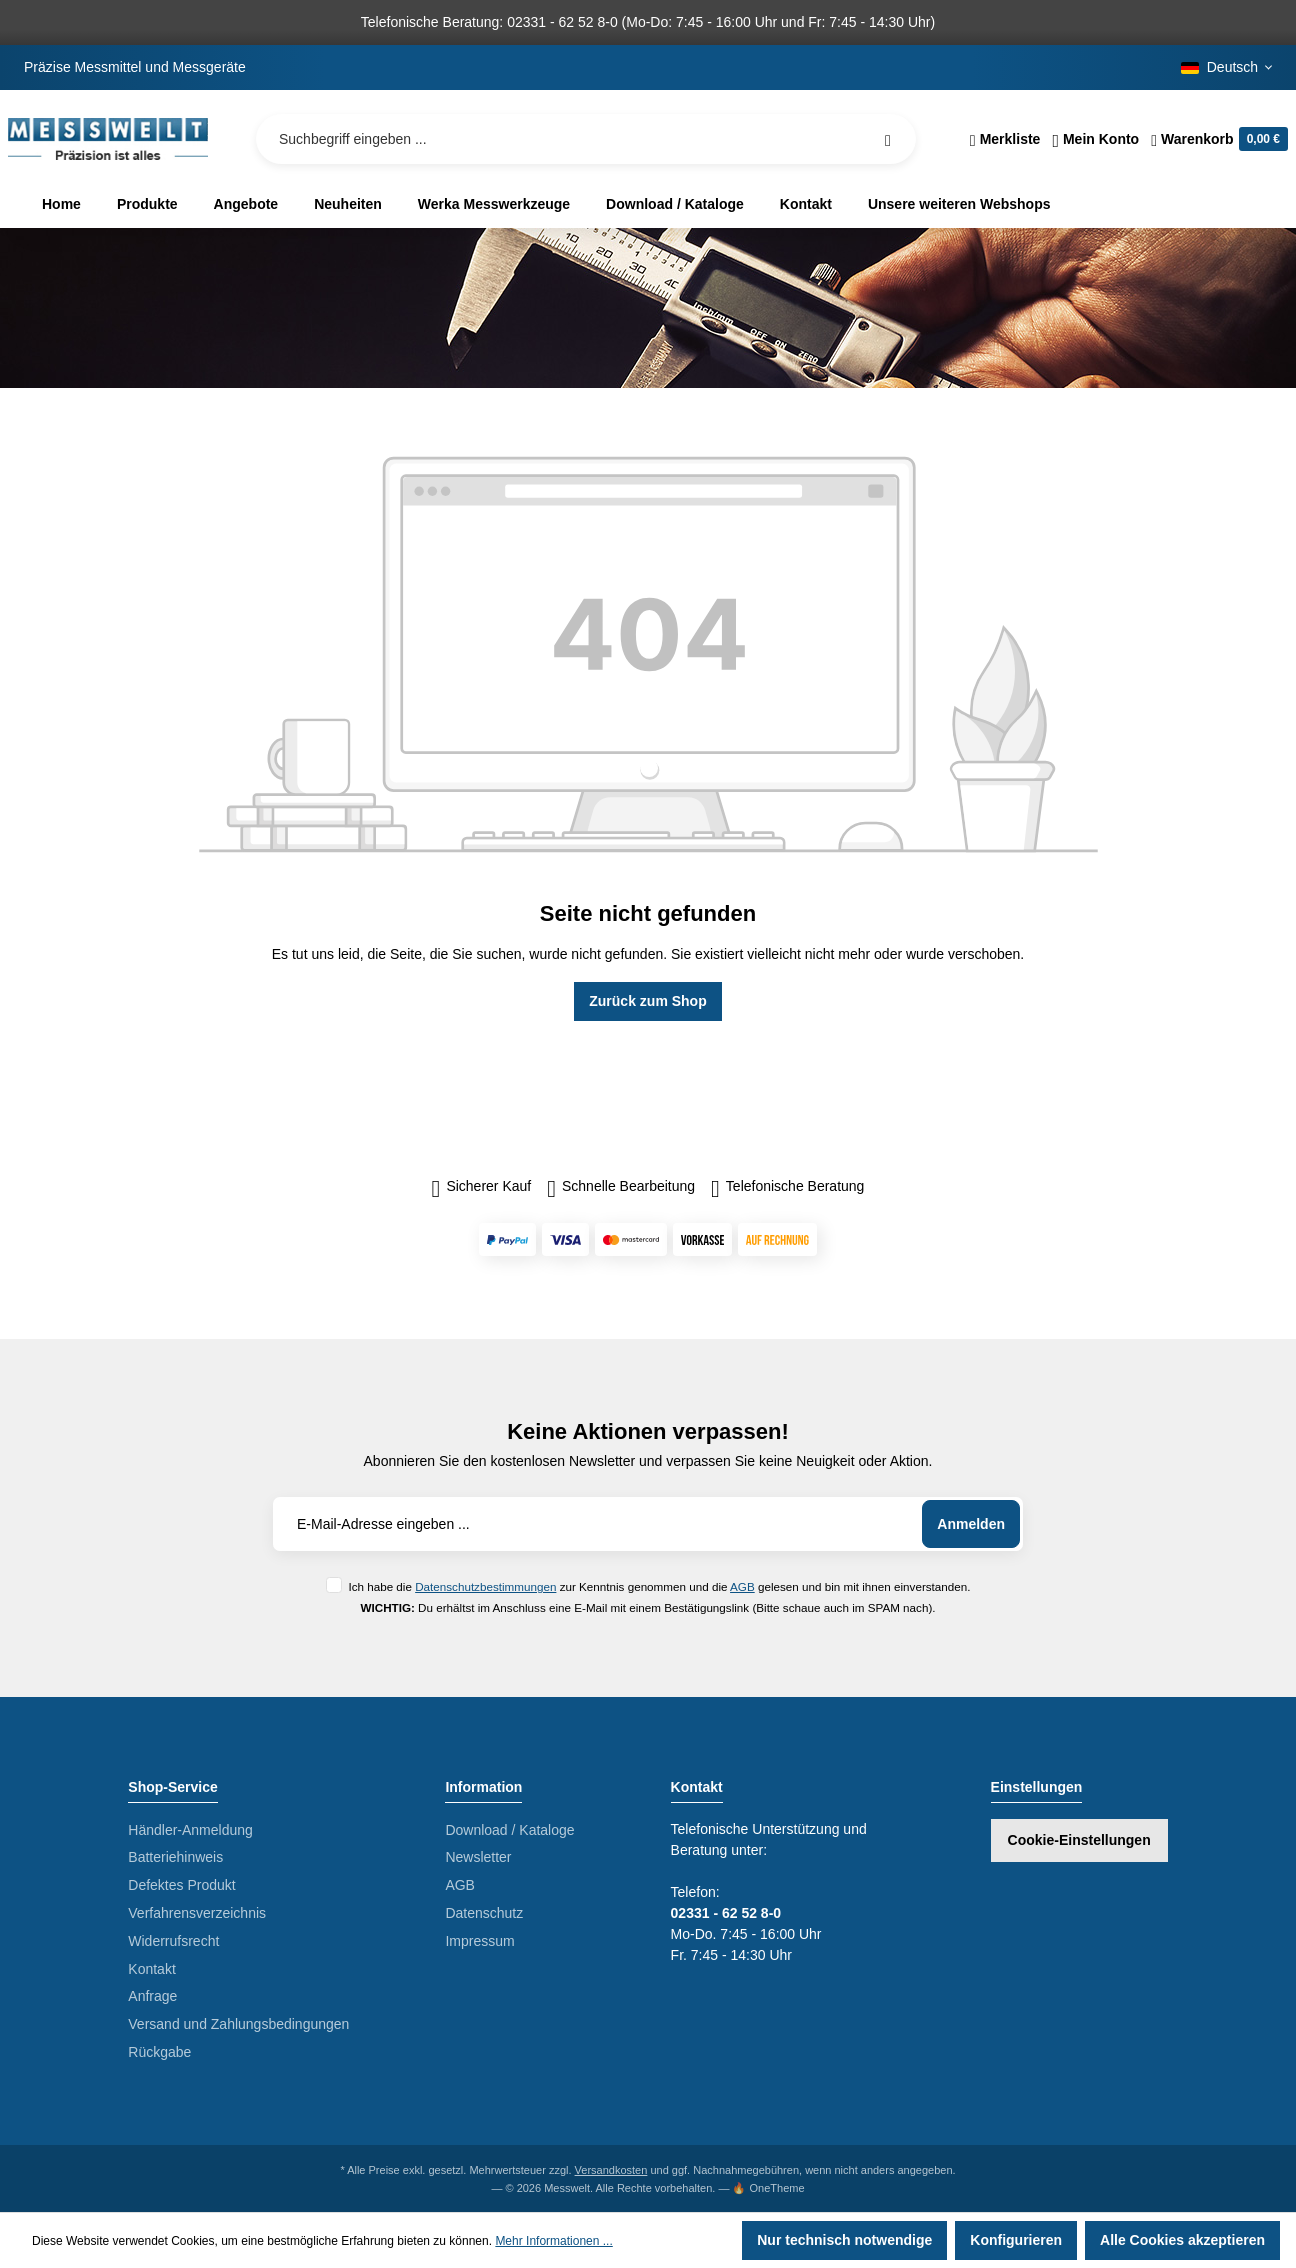  What do you see at coordinates (1016, 2240) in the screenshot?
I see `Konfigurieren` at bounding box center [1016, 2240].